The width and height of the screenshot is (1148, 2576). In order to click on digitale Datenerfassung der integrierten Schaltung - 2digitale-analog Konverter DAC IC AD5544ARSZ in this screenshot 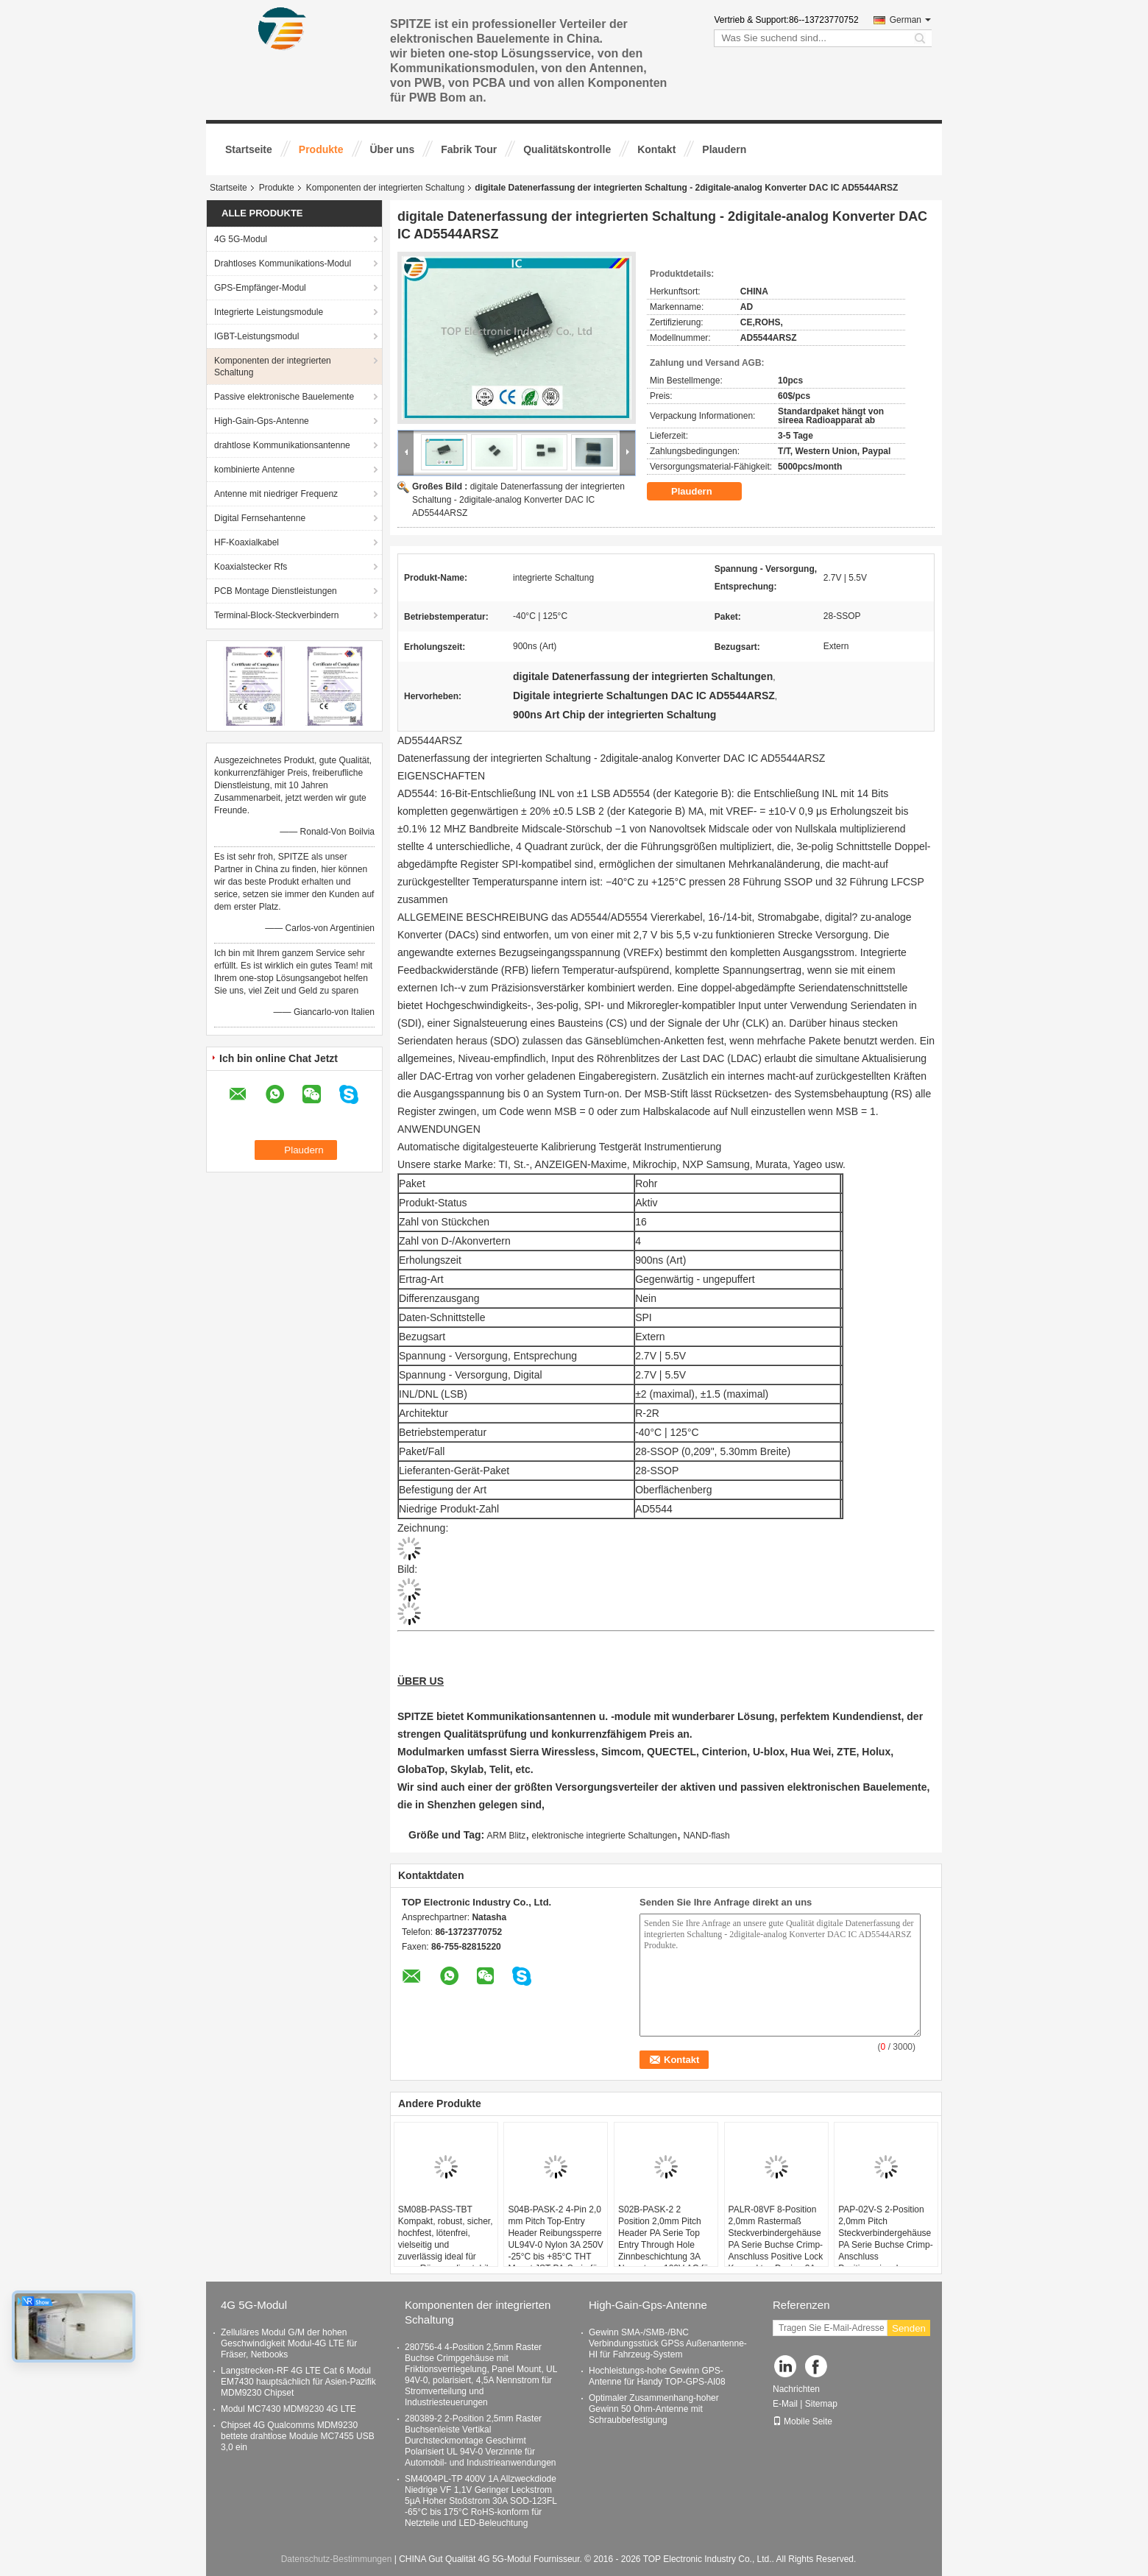, I will do `click(518, 499)`.